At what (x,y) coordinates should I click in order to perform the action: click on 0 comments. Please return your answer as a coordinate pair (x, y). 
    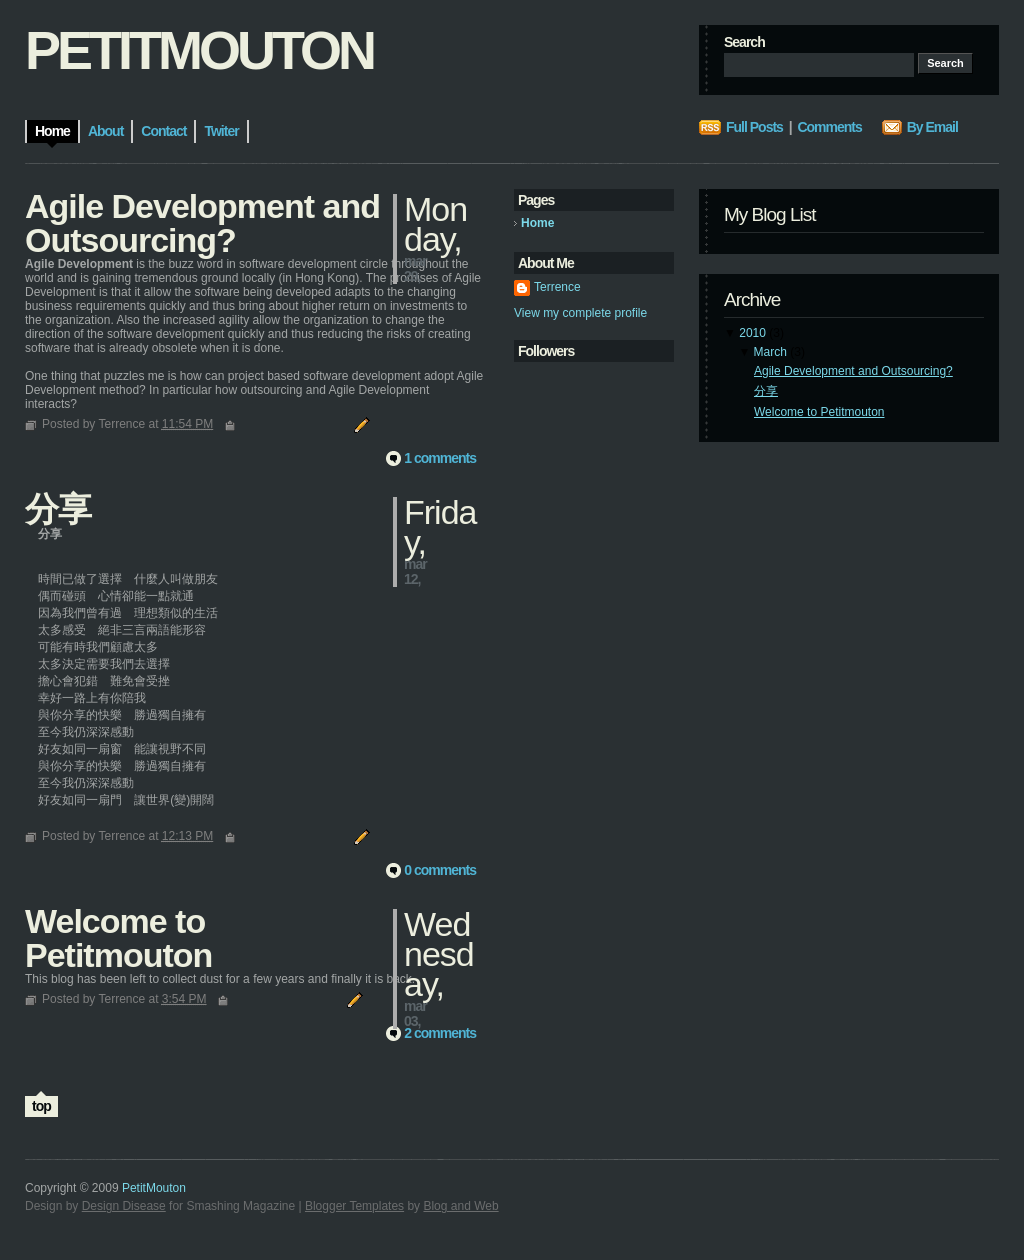
    Looking at the image, I should click on (440, 870).